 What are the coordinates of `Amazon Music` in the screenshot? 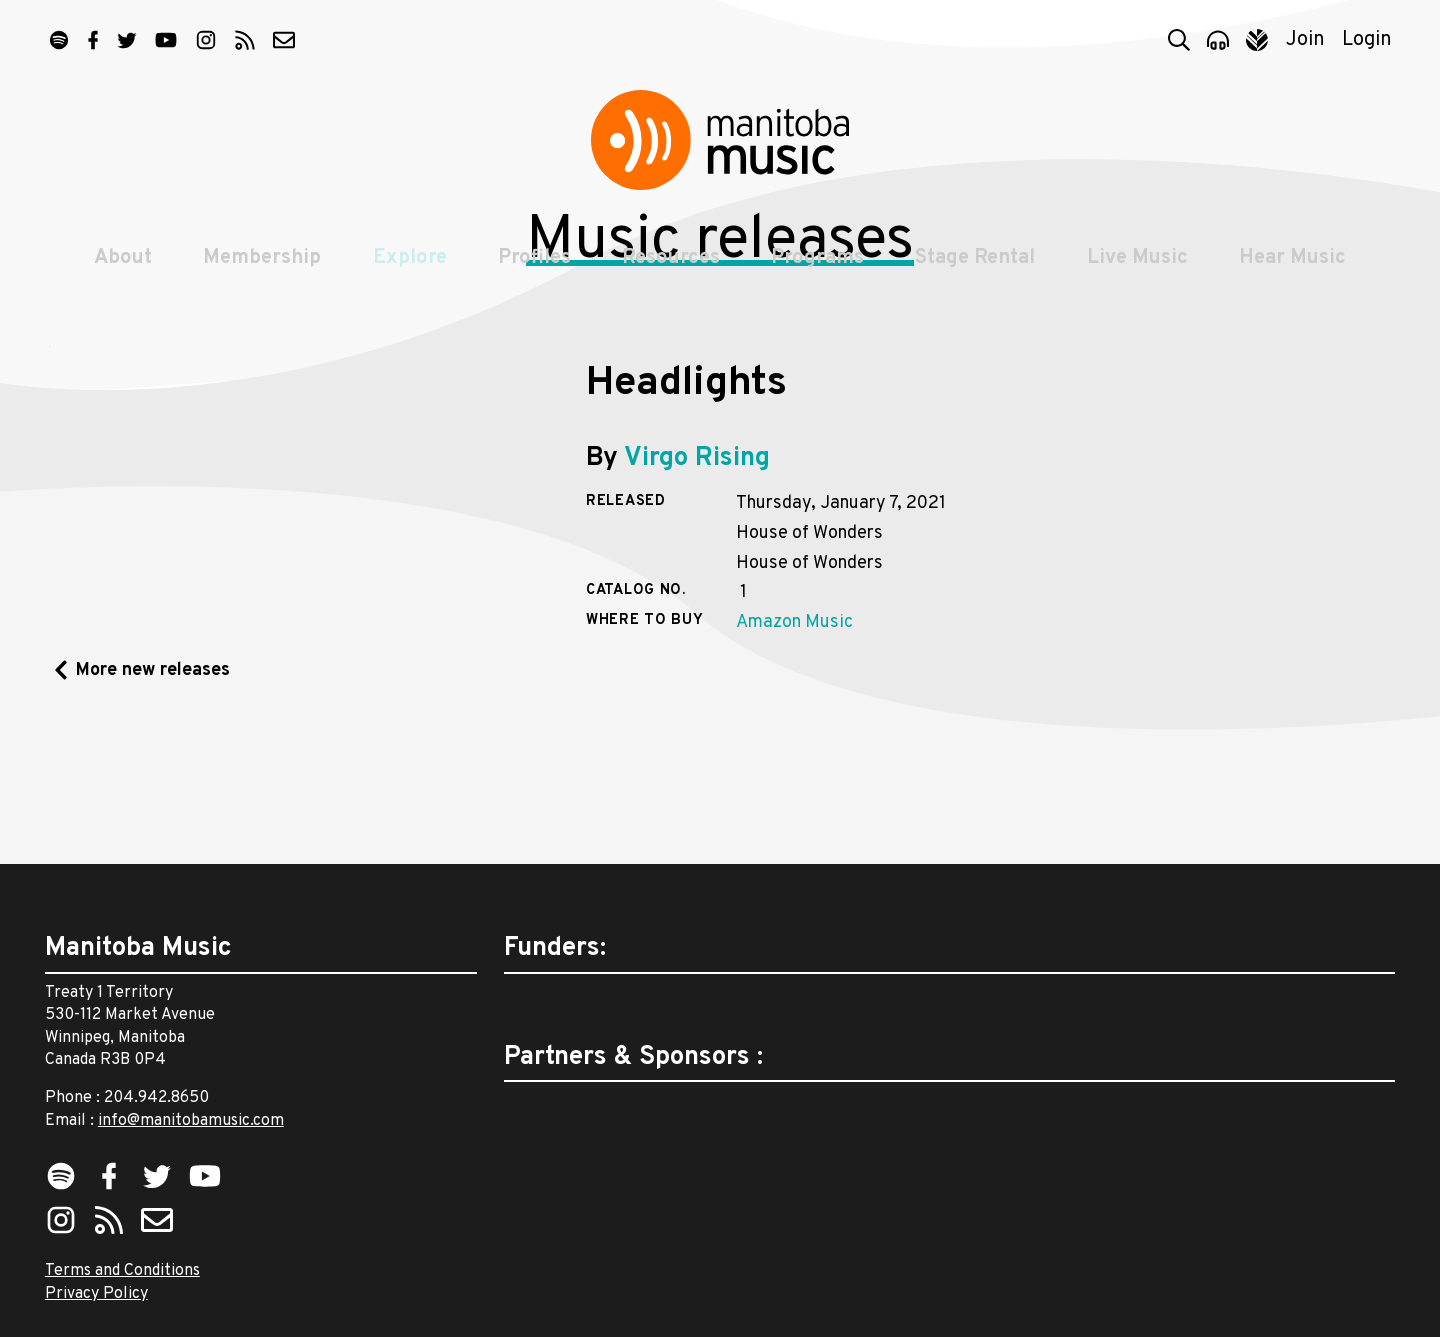 It's located at (794, 750).